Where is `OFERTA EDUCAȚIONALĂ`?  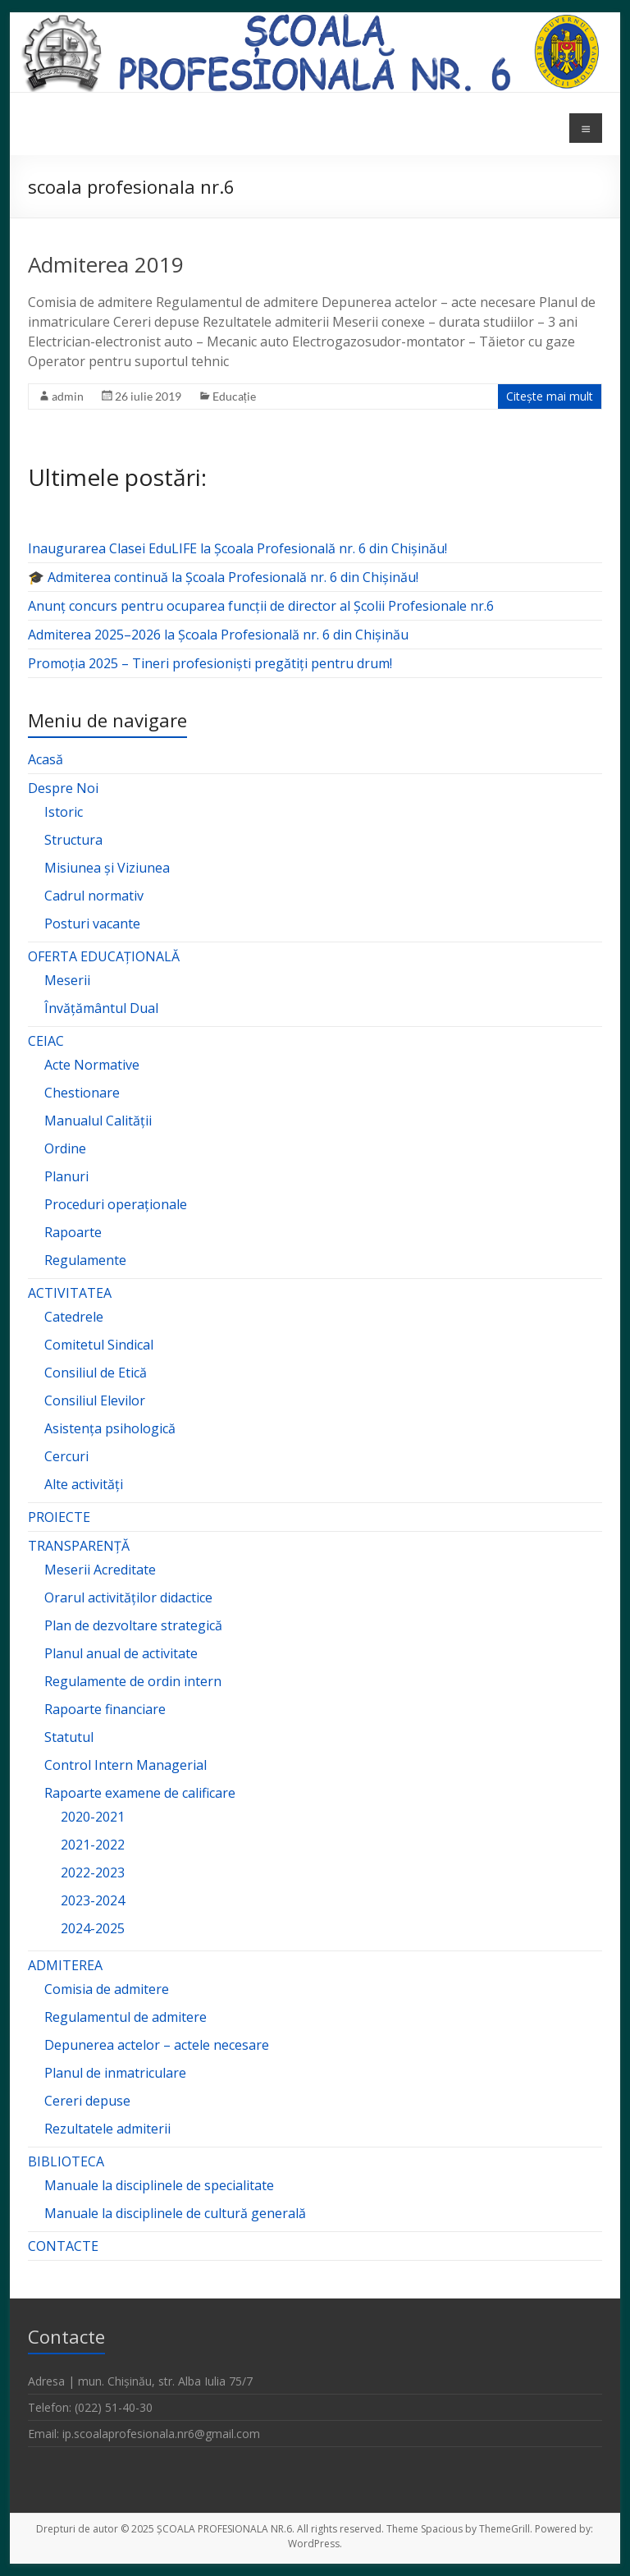 OFERTA EDUCAȚIONALĂ is located at coordinates (104, 956).